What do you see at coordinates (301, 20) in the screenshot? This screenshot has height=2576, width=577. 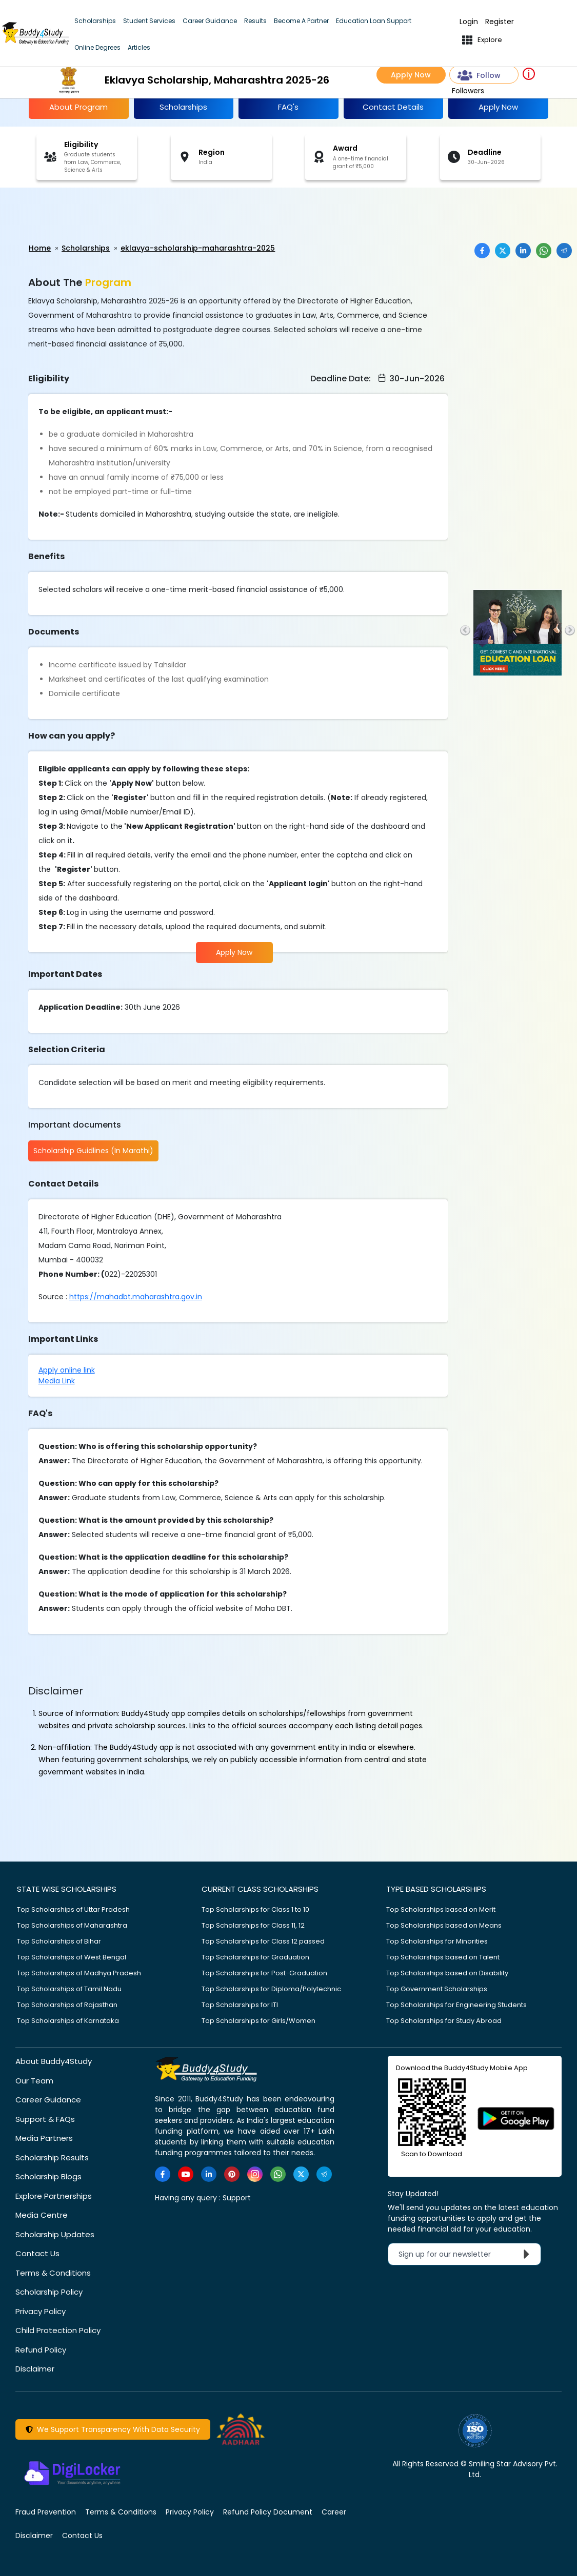 I see `Become A Partner` at bounding box center [301, 20].